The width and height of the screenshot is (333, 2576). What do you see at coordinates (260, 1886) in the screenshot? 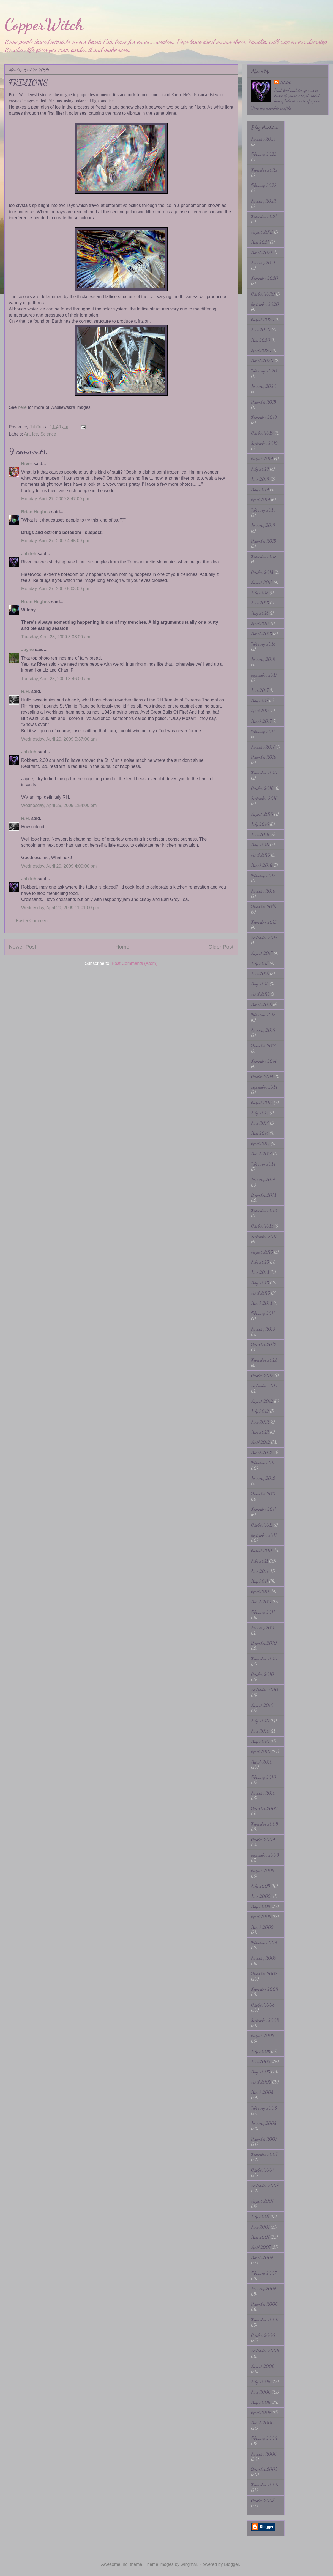
I see `July 2009` at bounding box center [260, 1886].